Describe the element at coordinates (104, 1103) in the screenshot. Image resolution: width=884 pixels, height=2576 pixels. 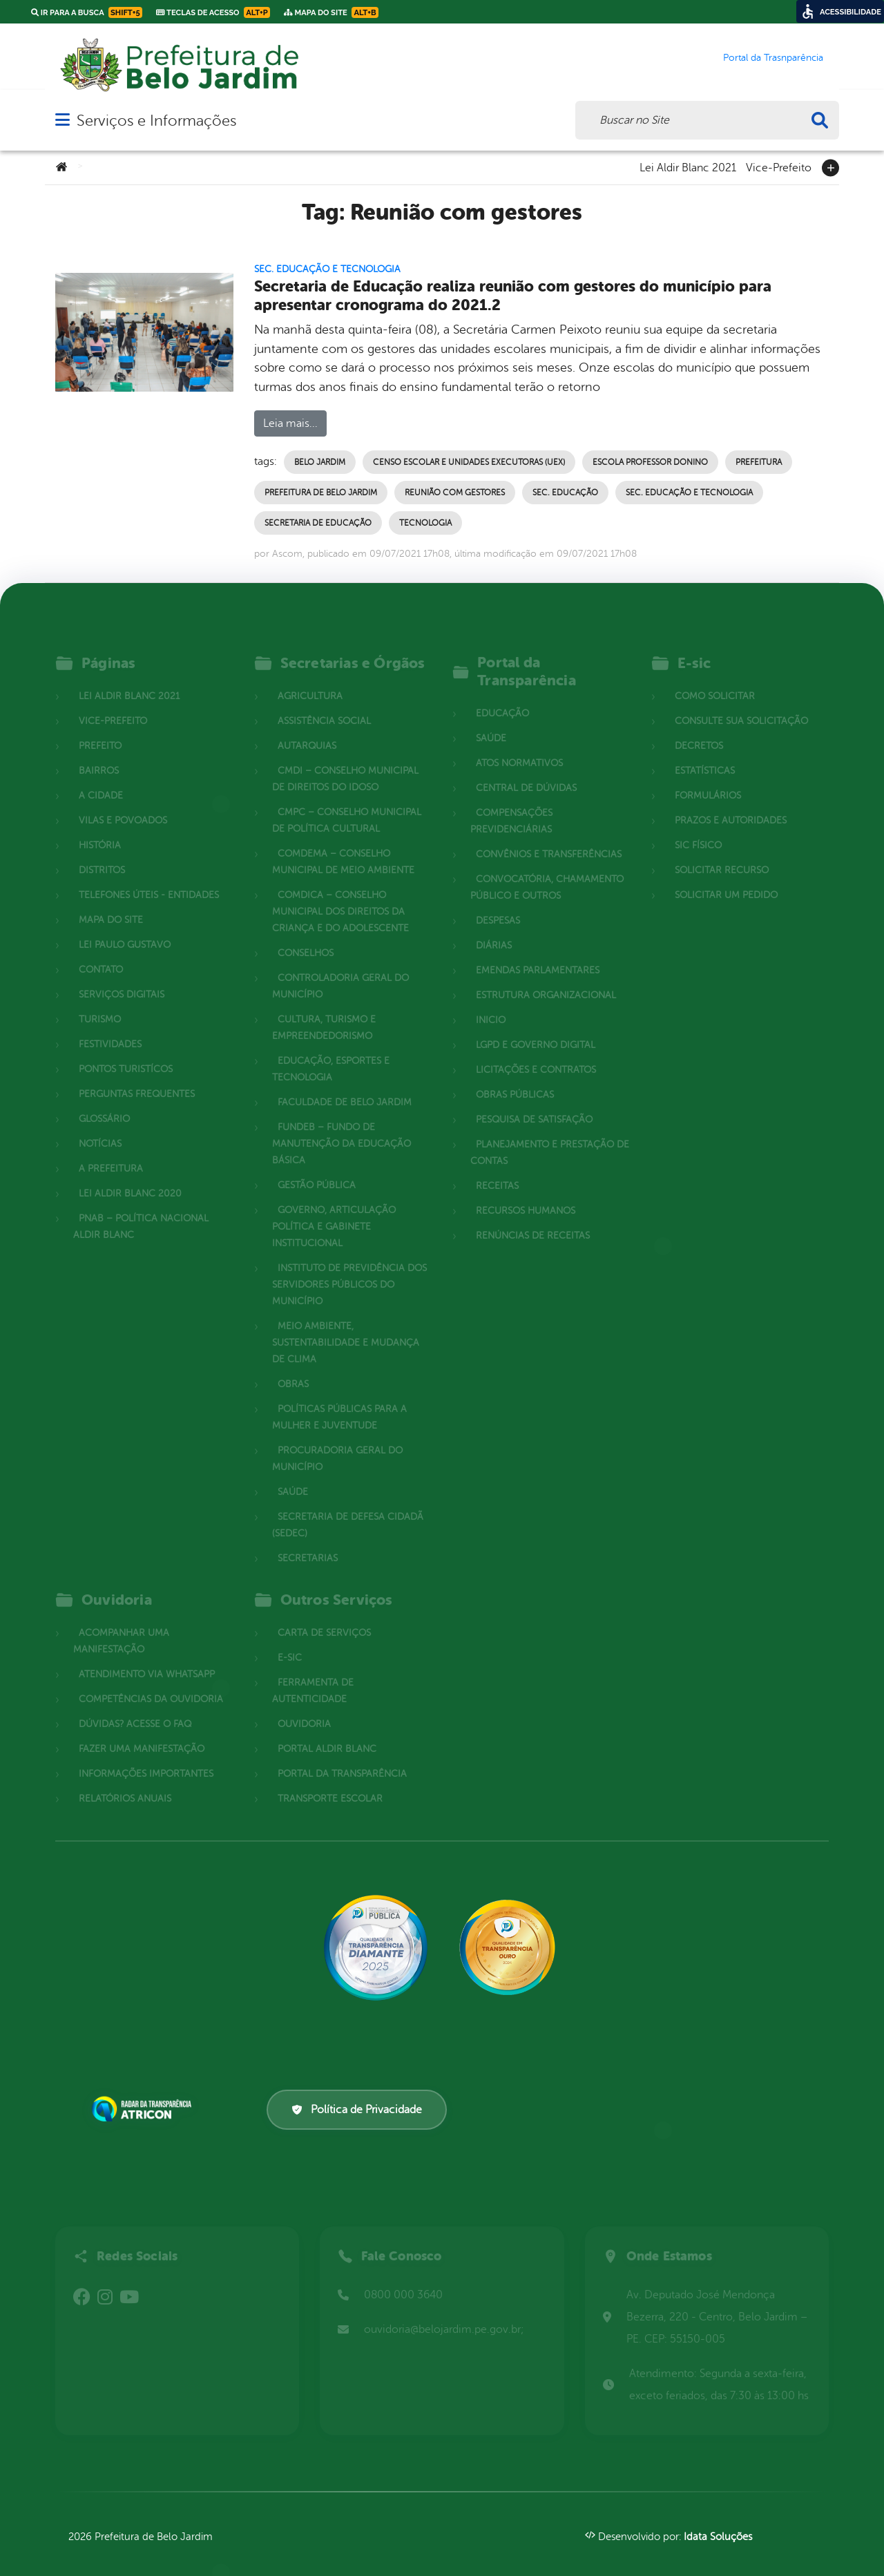
I see `Glossário` at that location.